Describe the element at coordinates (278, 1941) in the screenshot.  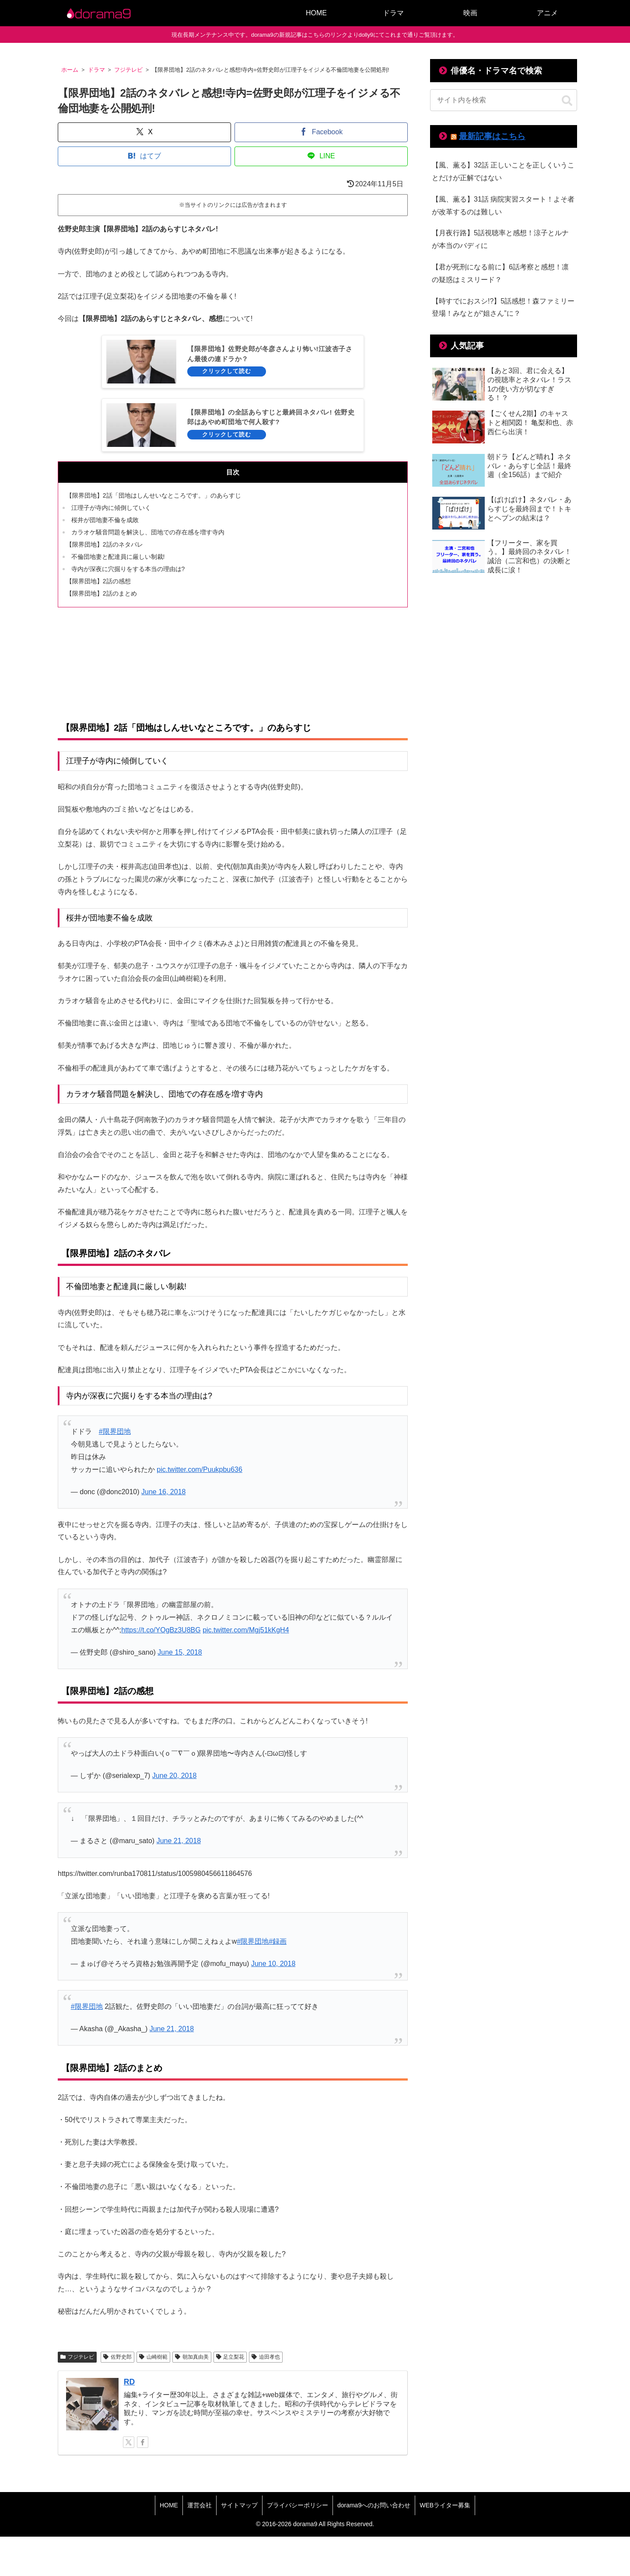
I see `#録画` at that location.